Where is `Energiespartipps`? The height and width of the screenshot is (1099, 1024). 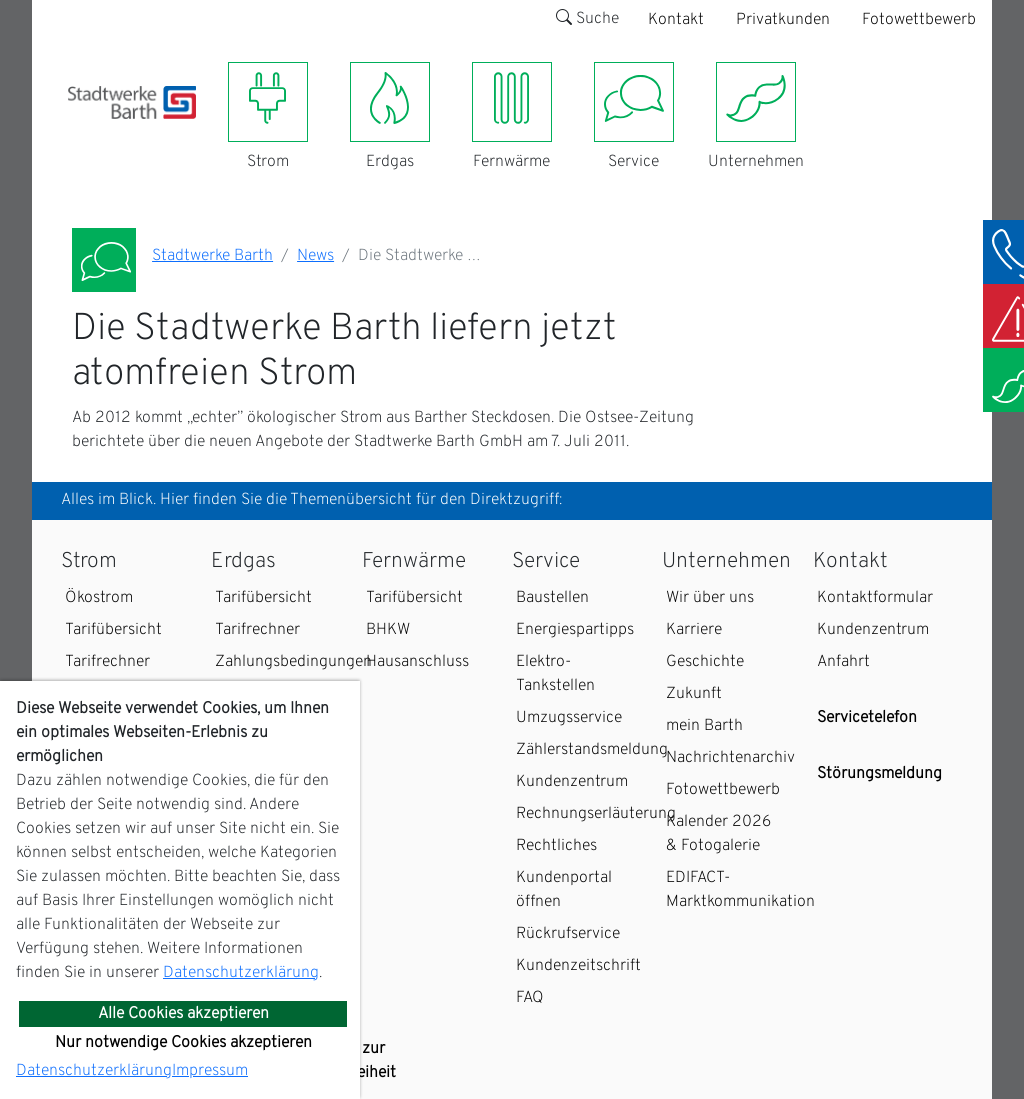
Energiespartipps is located at coordinates (575, 630).